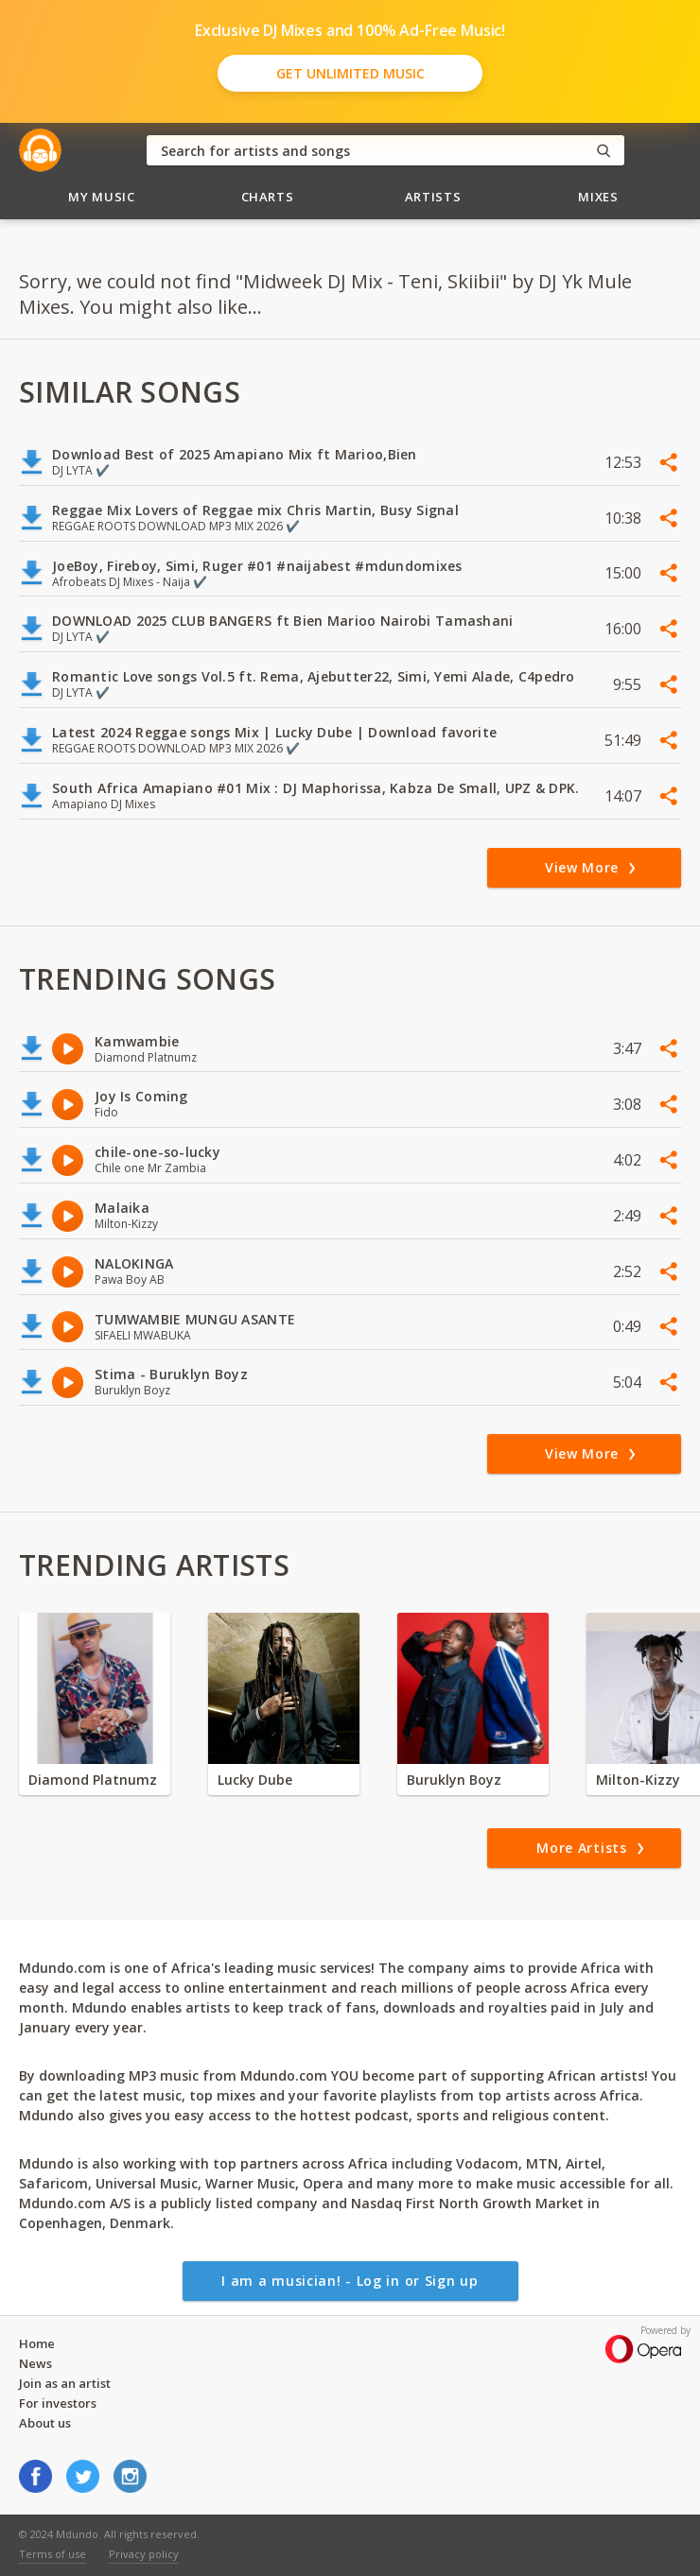 Image resolution: width=700 pixels, height=2576 pixels. Describe the element at coordinates (638, 1780) in the screenshot. I see `Milton-Kizzy` at that location.